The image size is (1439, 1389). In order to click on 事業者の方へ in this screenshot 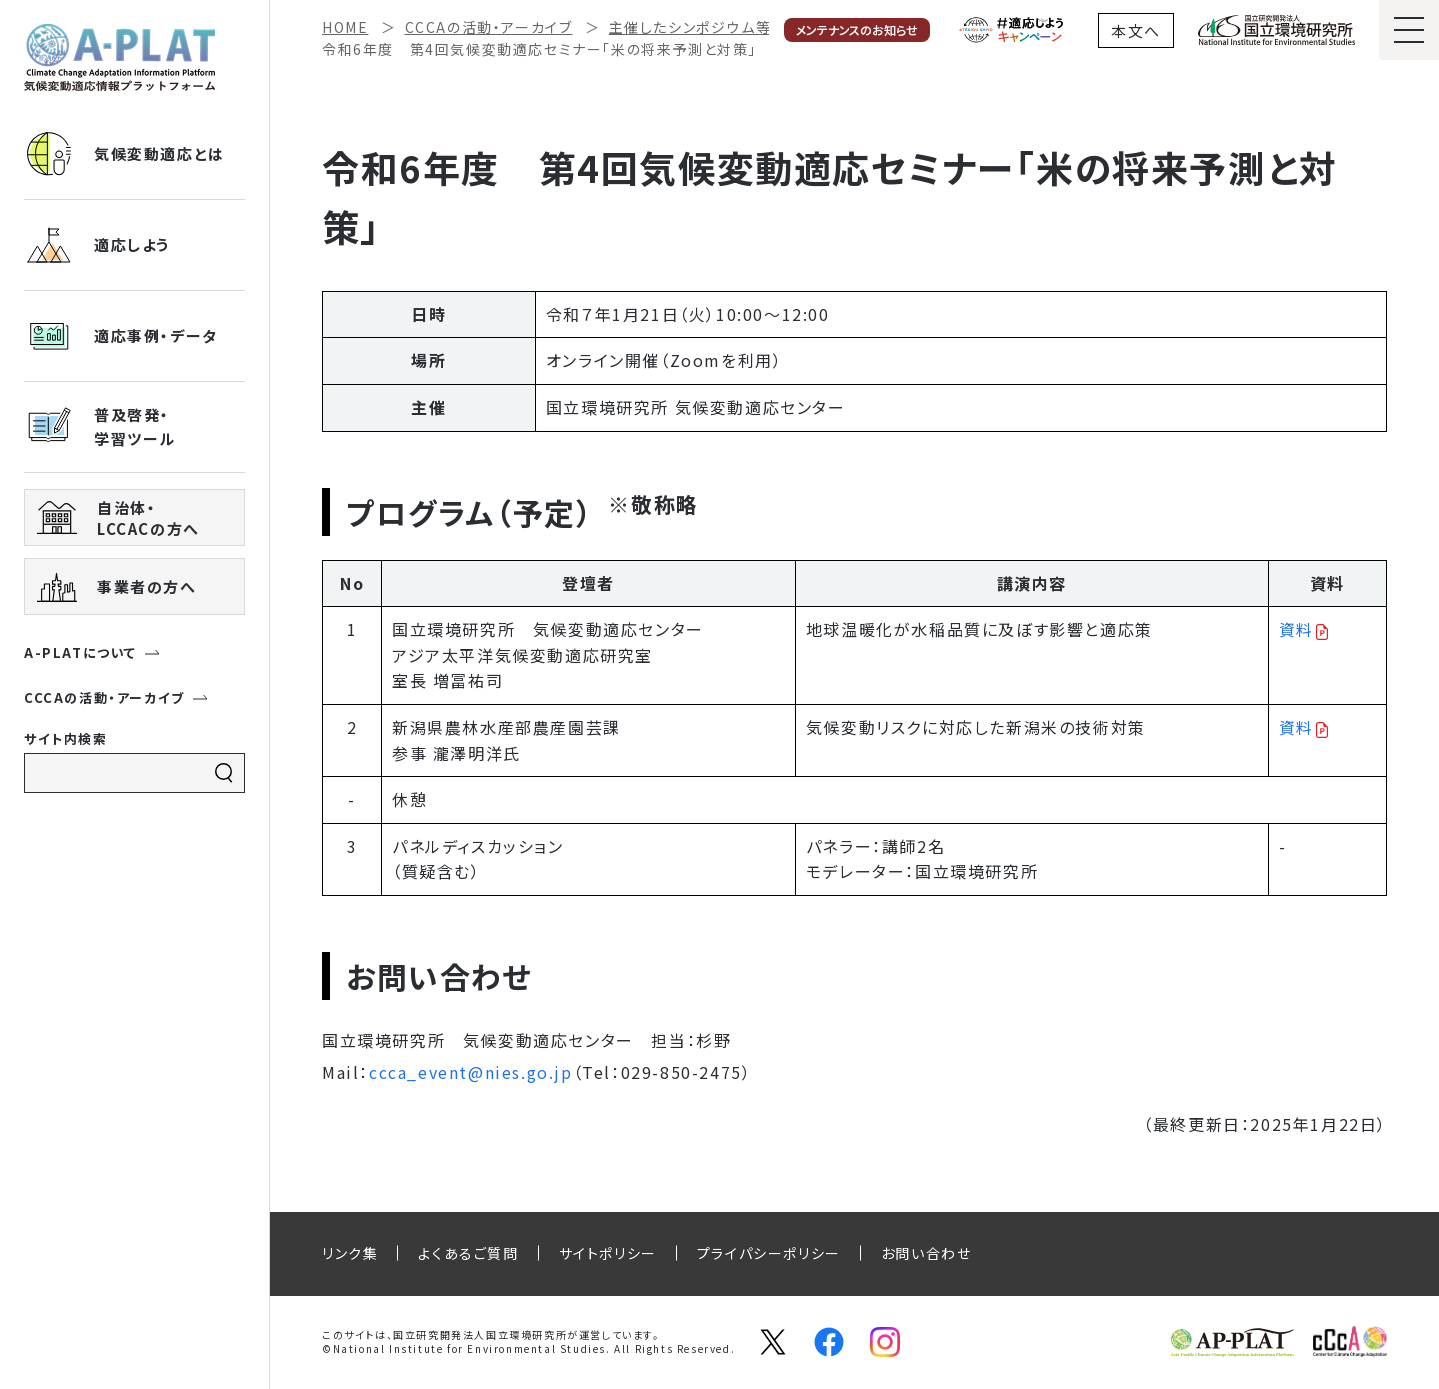, I will do `click(117, 587)`.